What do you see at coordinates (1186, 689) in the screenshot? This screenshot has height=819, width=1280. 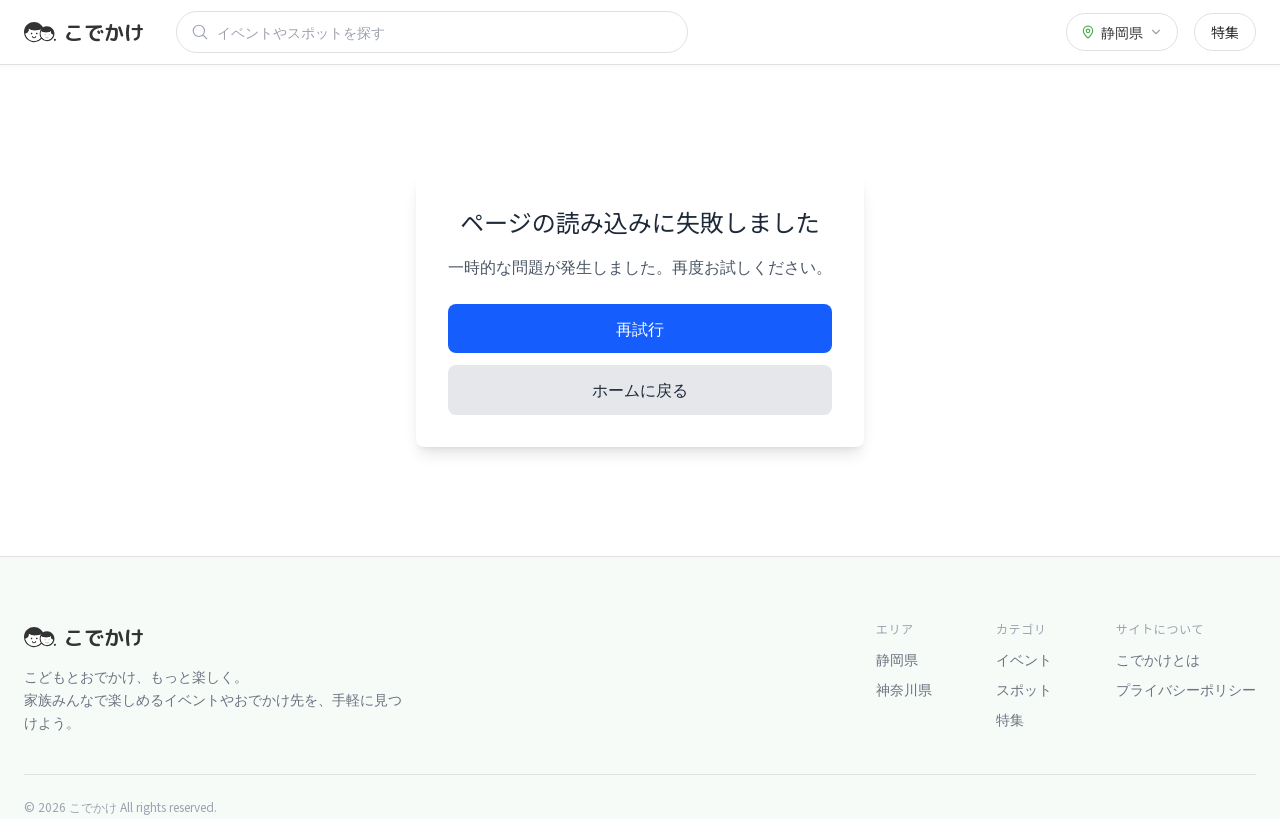 I see `プライバシーポリシー` at bounding box center [1186, 689].